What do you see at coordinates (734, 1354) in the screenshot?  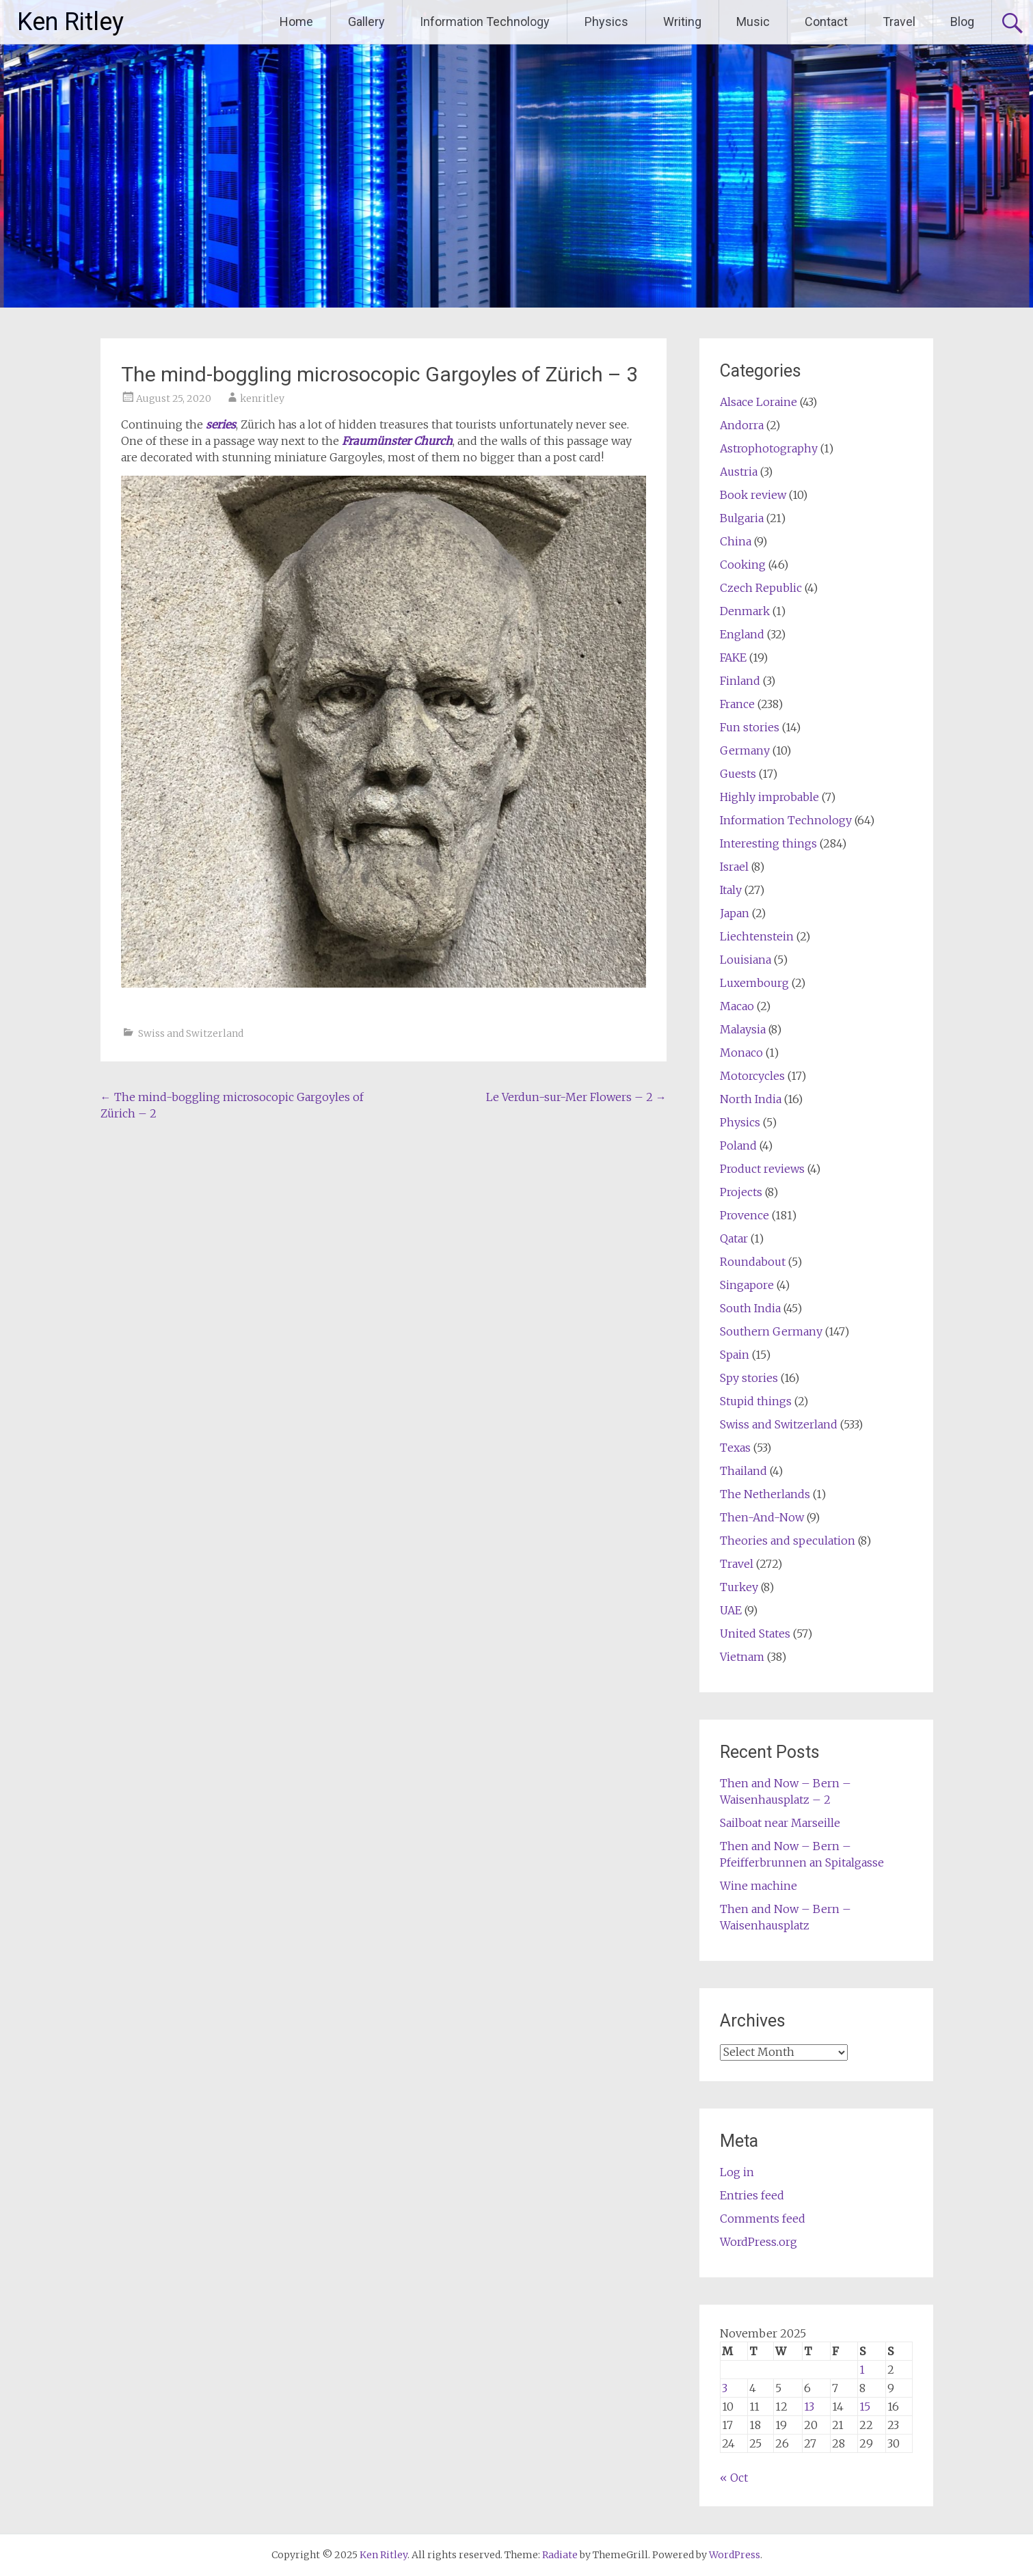 I see `Spain` at bounding box center [734, 1354].